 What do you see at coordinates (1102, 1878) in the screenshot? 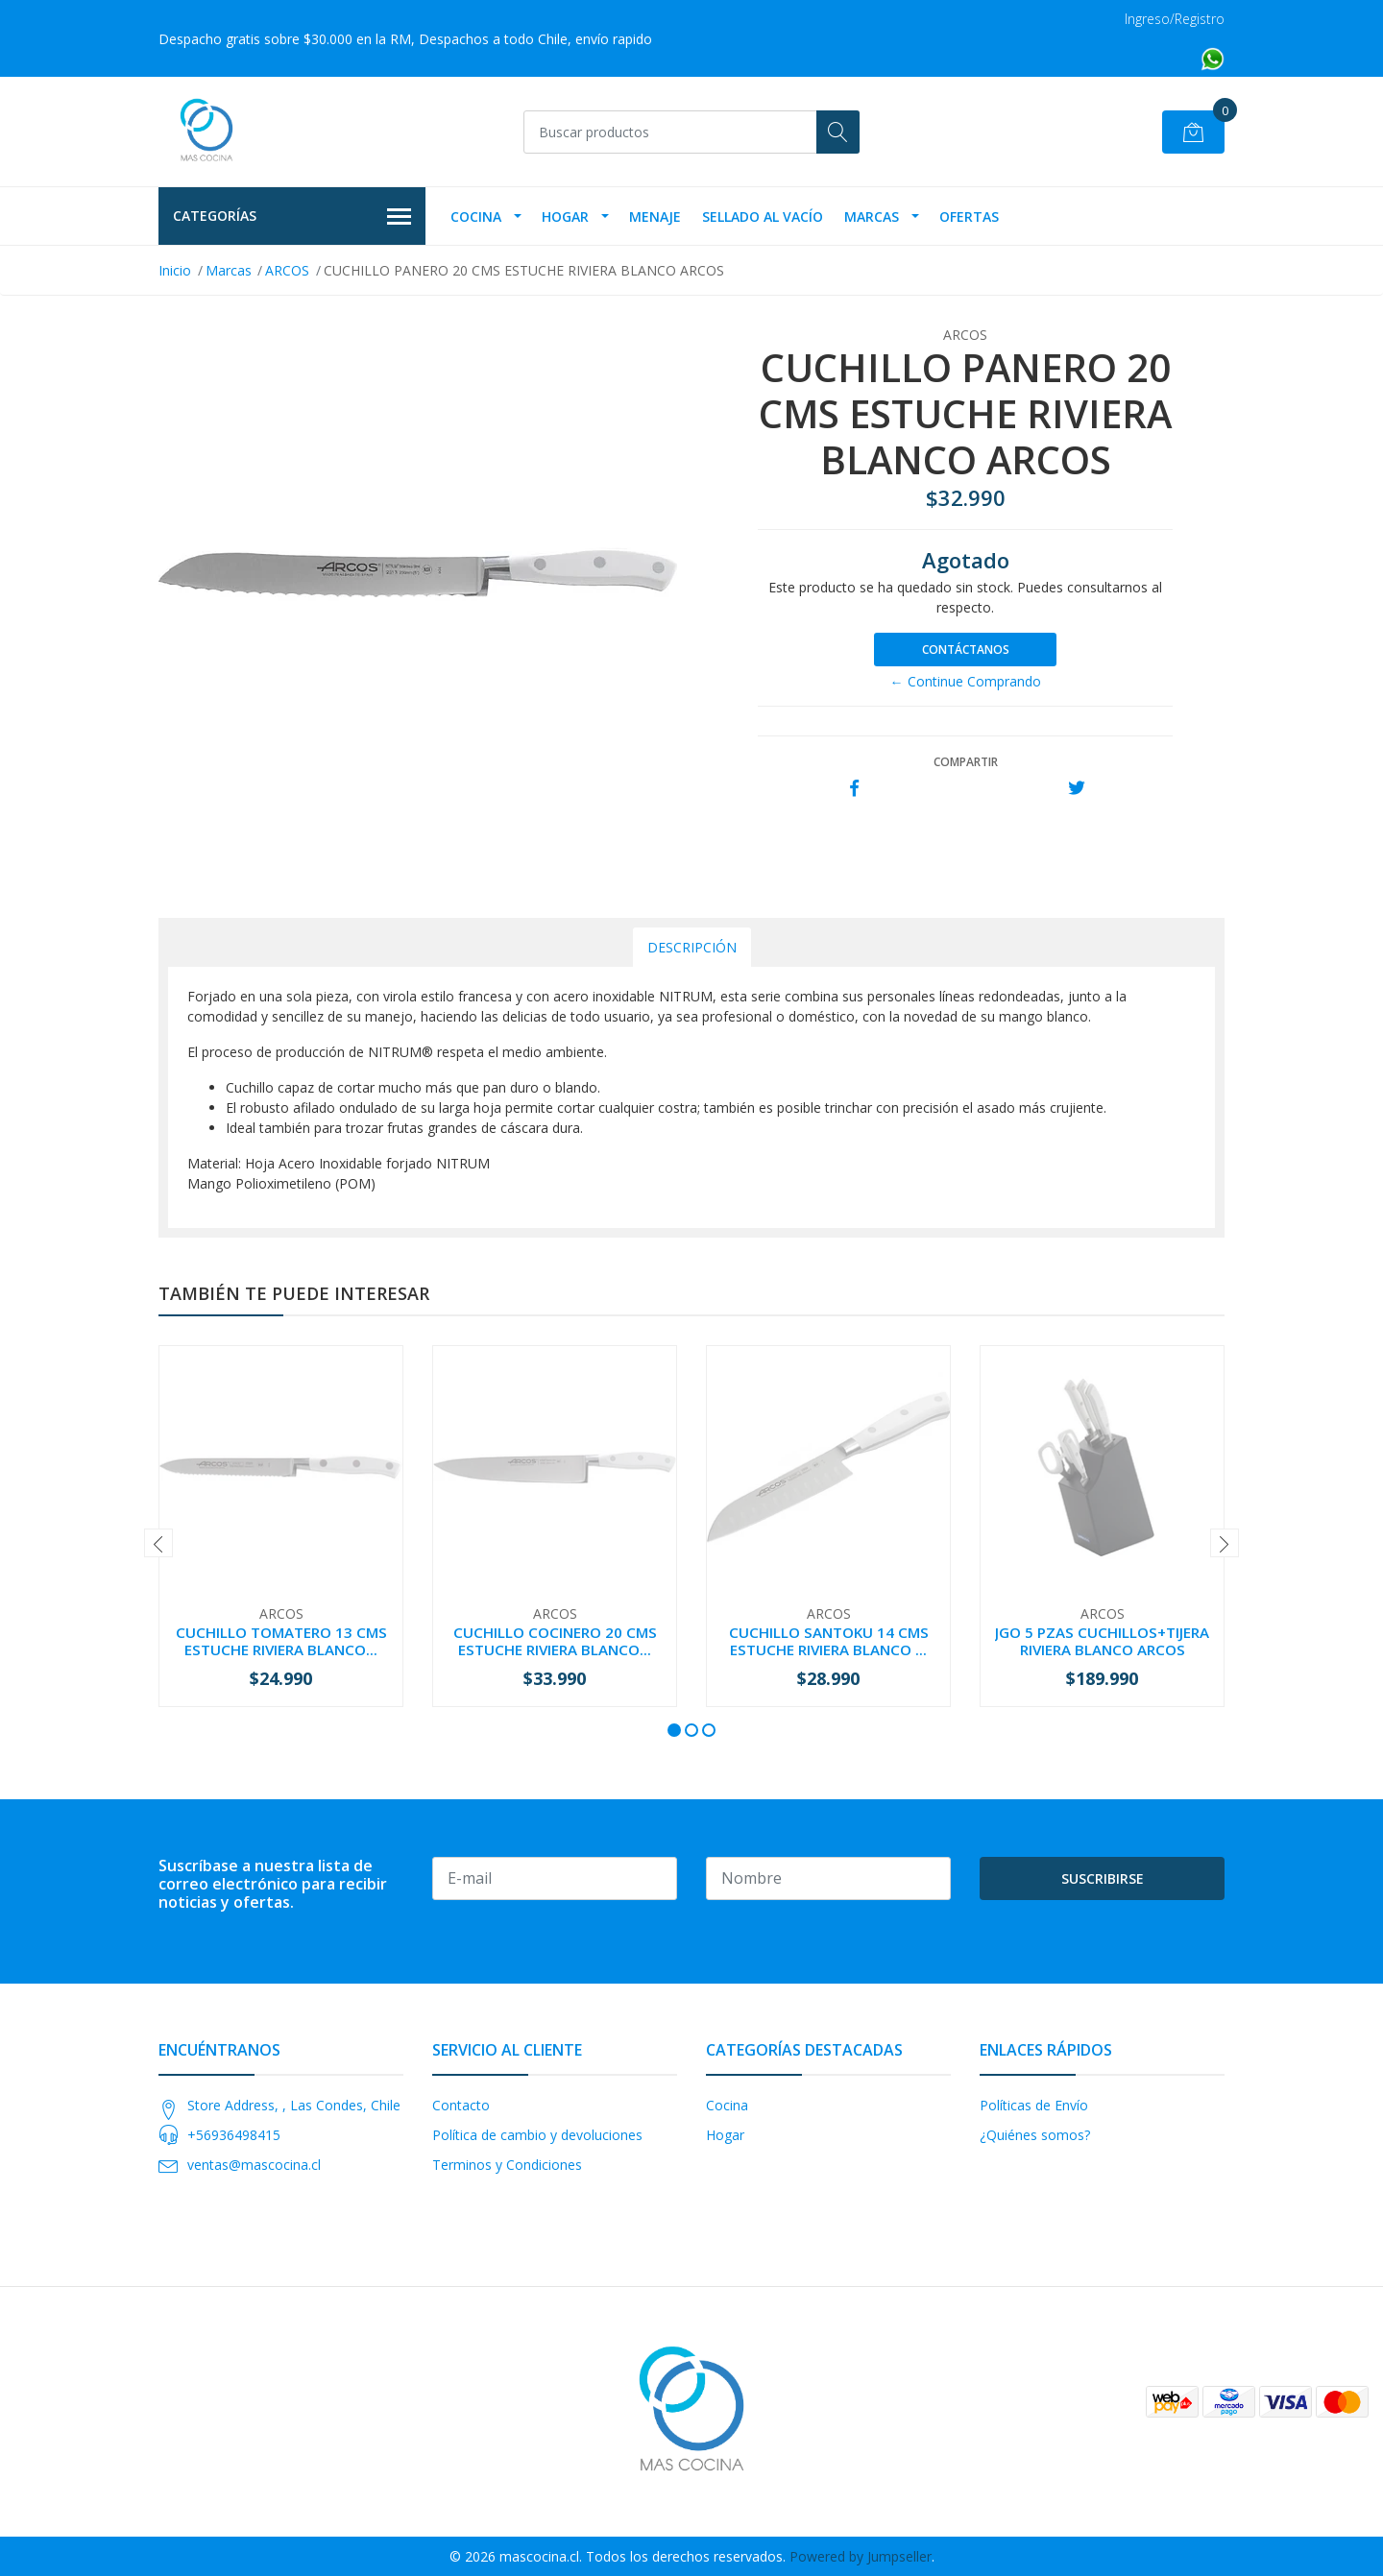
I see `Suscribirse` at bounding box center [1102, 1878].